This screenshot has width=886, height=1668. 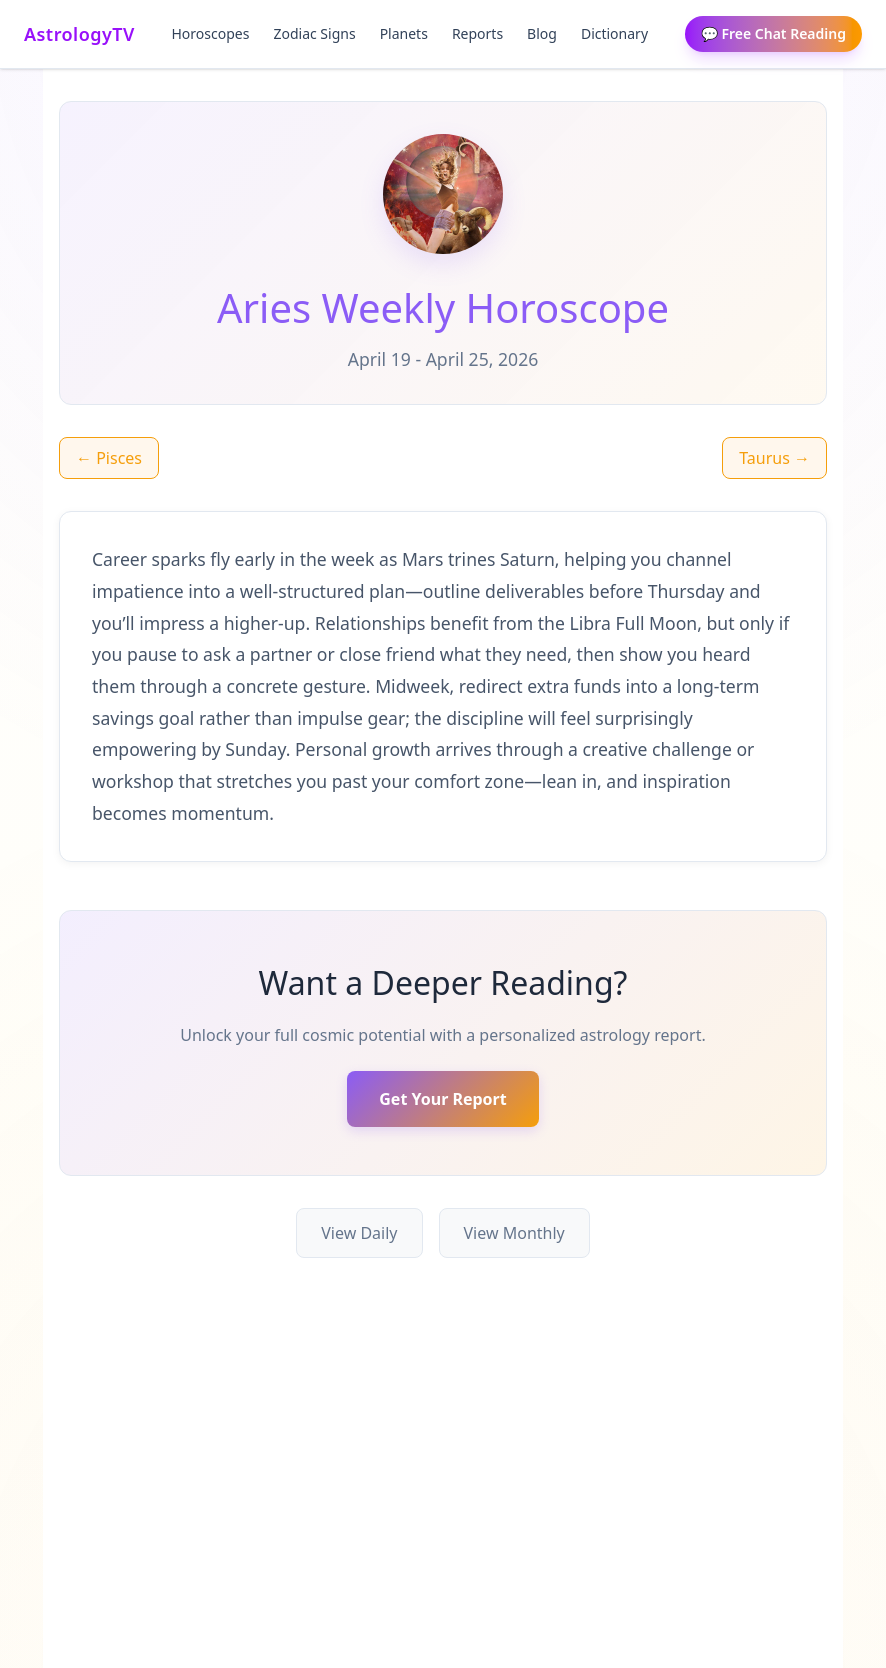 What do you see at coordinates (542, 33) in the screenshot?
I see `Blog` at bounding box center [542, 33].